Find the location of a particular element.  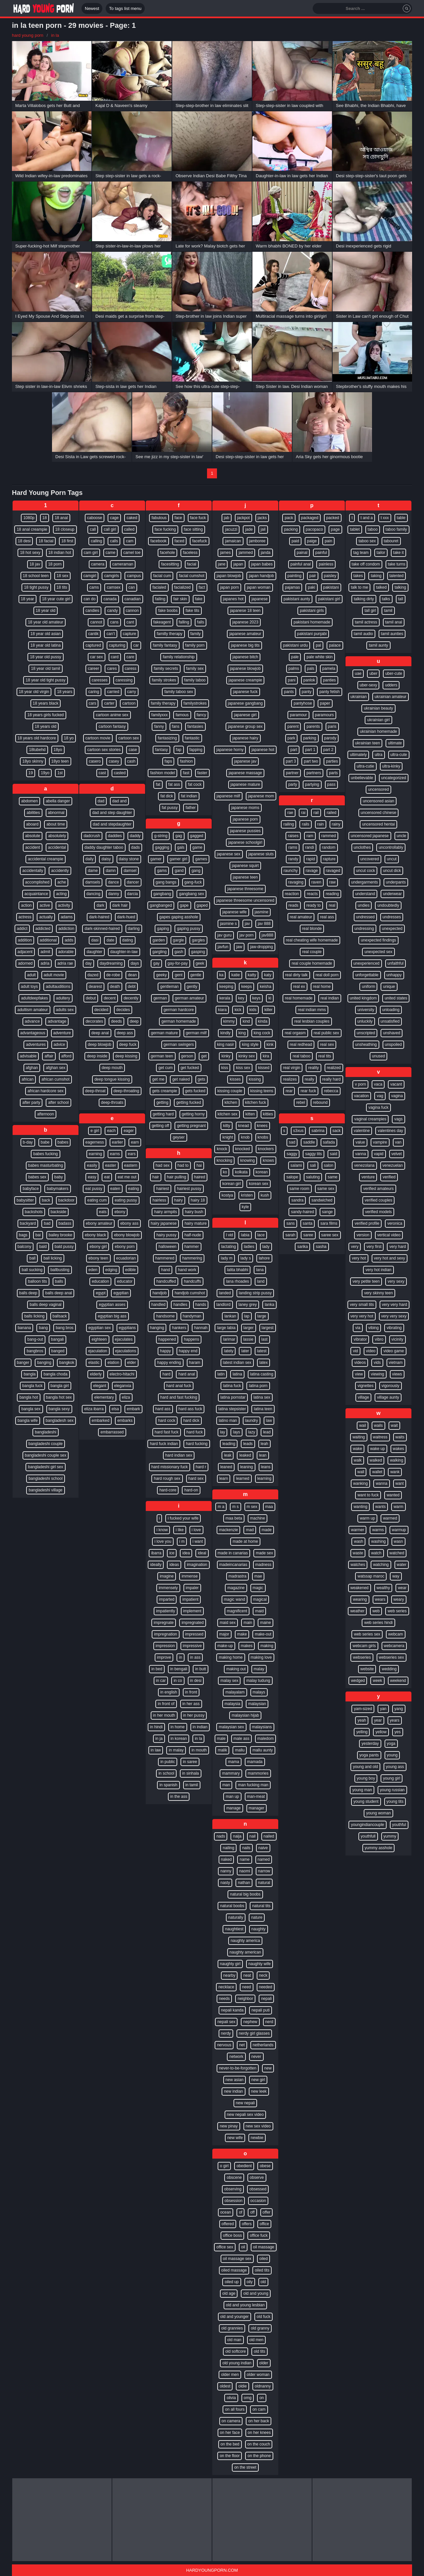

afternoon is located at coordinates (45, 1114).